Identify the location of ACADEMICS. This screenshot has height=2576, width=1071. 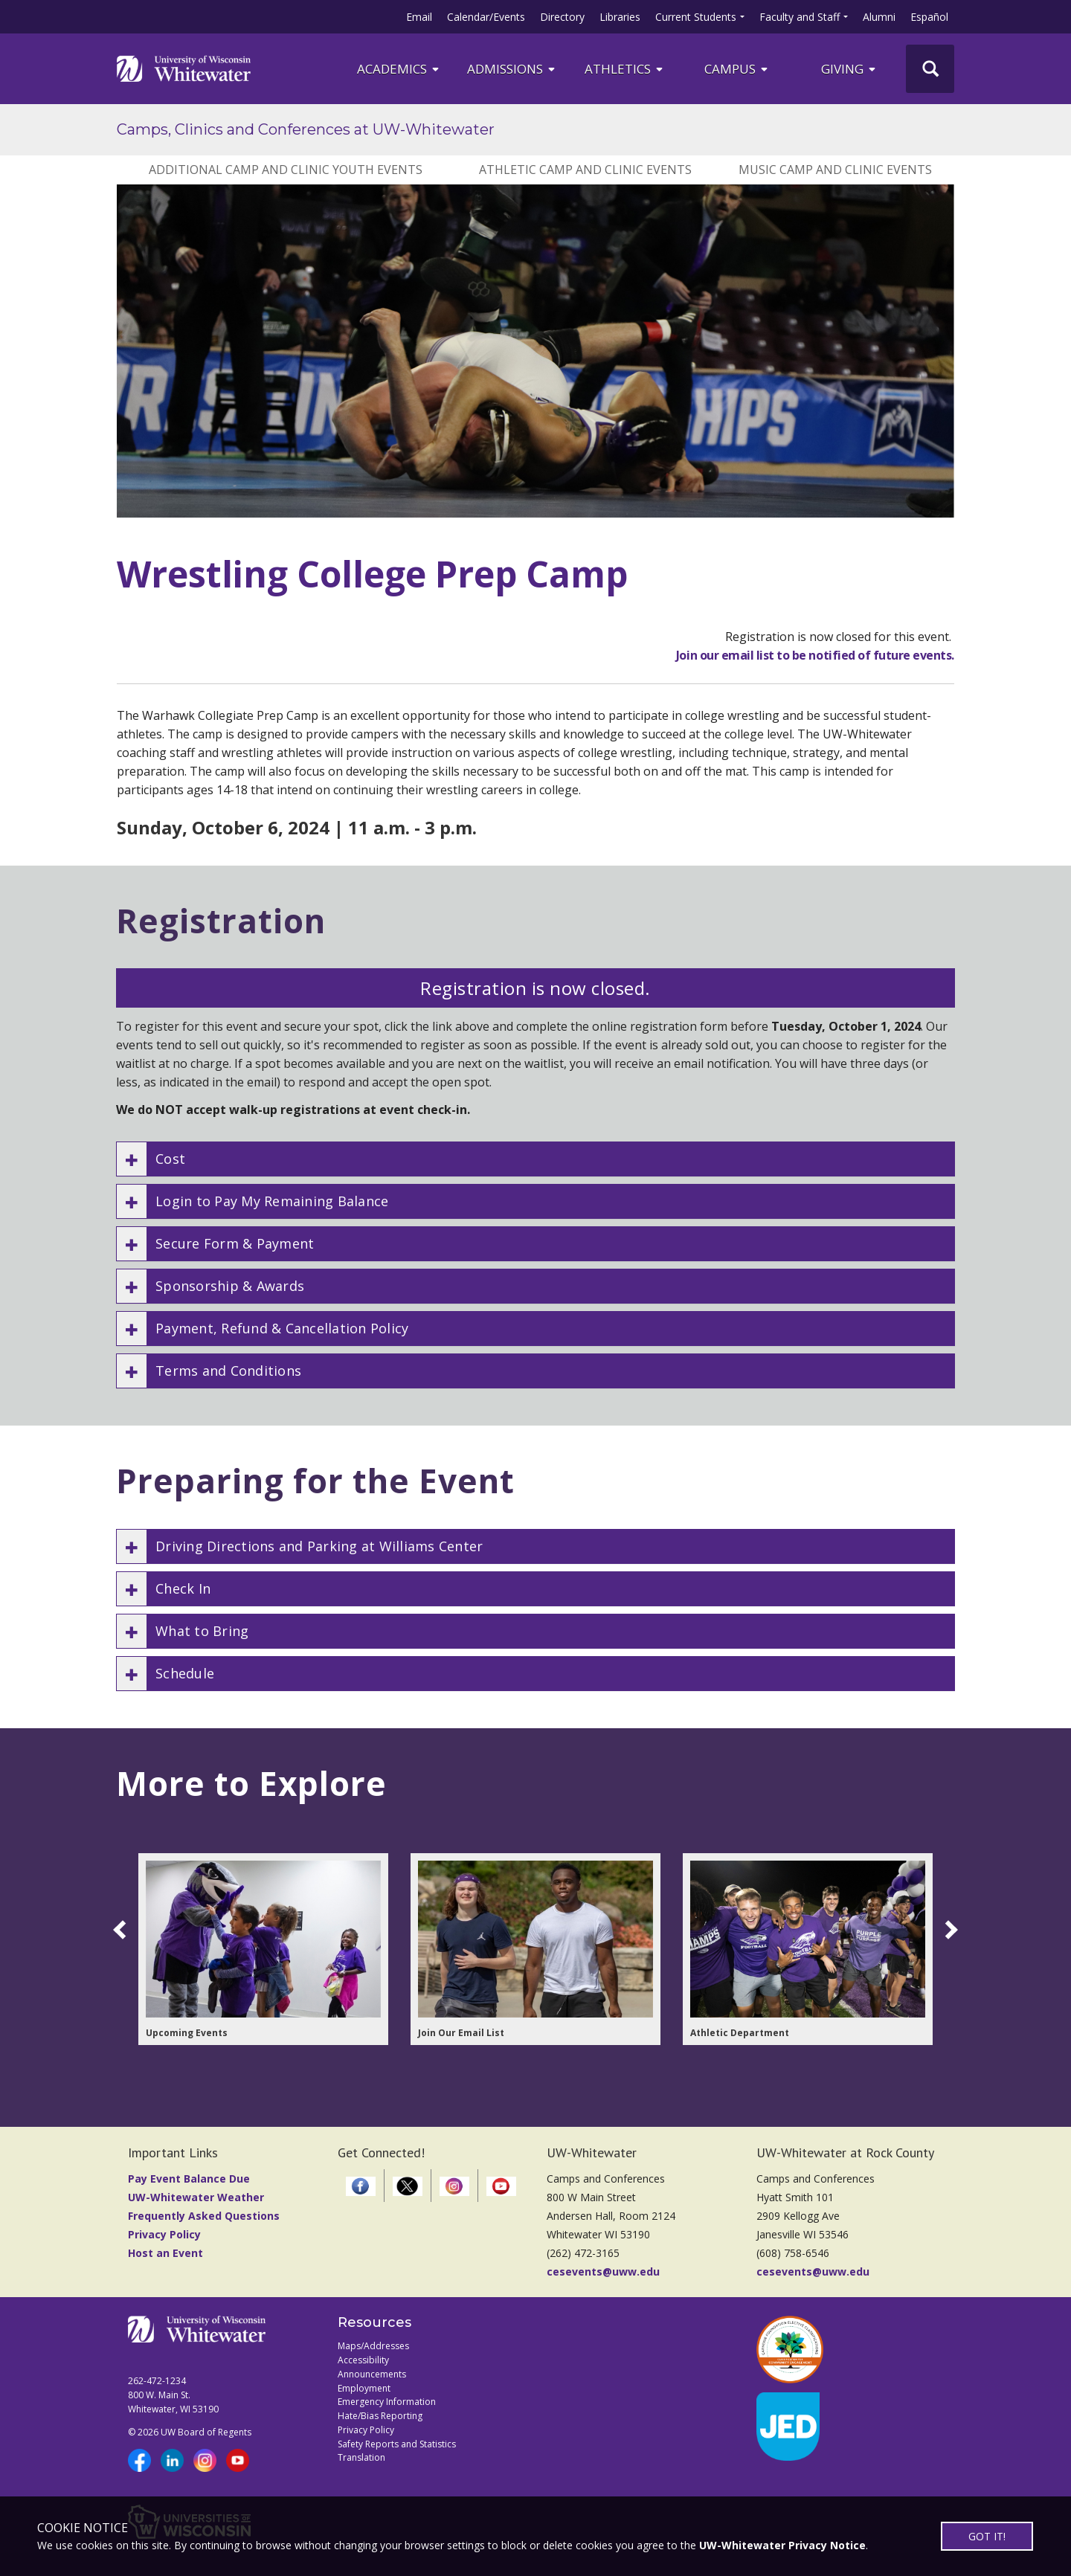
(399, 68).